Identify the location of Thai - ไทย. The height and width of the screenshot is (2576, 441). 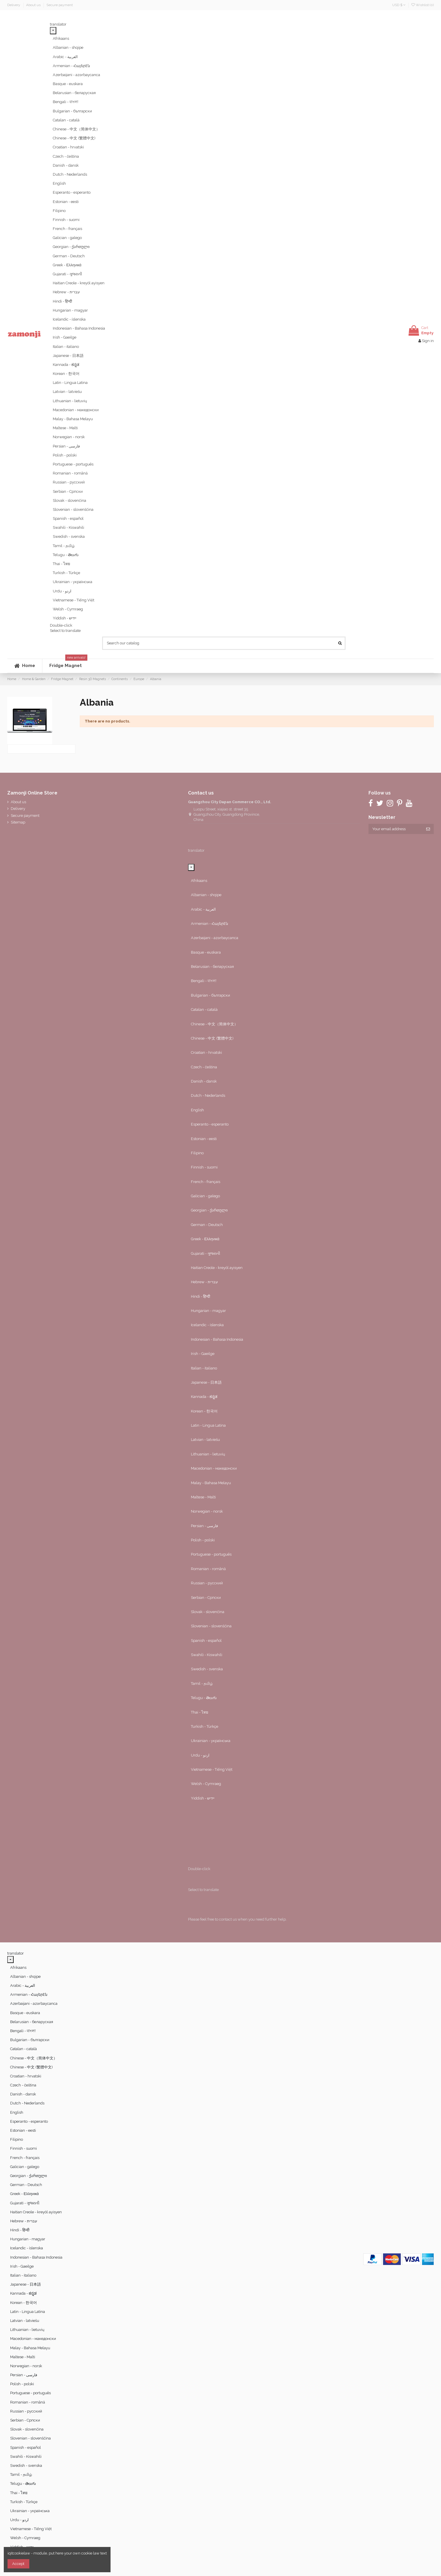
(61, 564).